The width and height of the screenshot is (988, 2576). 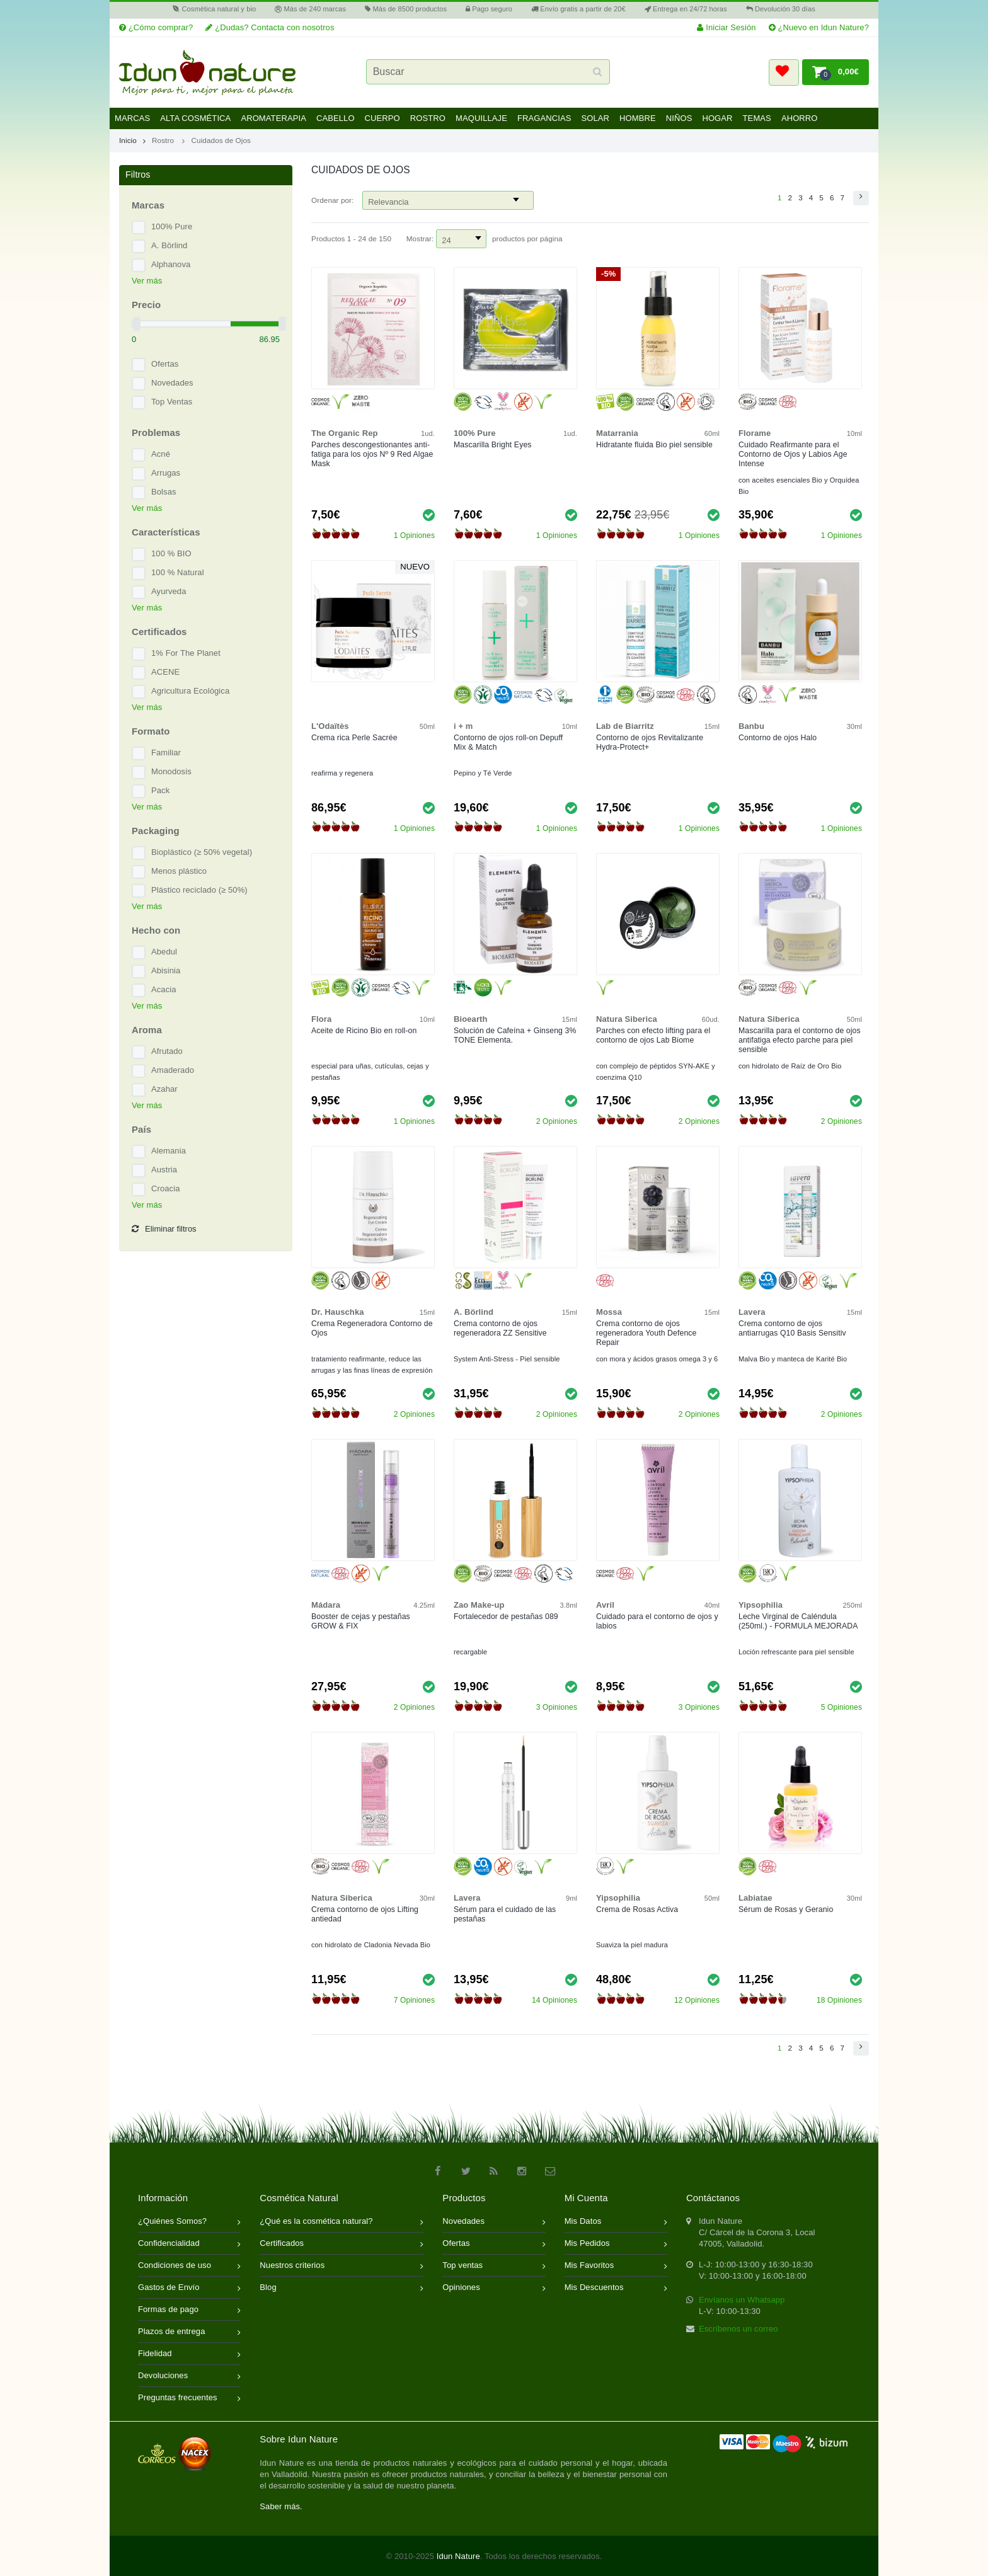 I want to click on ¿Dudas? Contacta con nosotros, so click(x=269, y=27).